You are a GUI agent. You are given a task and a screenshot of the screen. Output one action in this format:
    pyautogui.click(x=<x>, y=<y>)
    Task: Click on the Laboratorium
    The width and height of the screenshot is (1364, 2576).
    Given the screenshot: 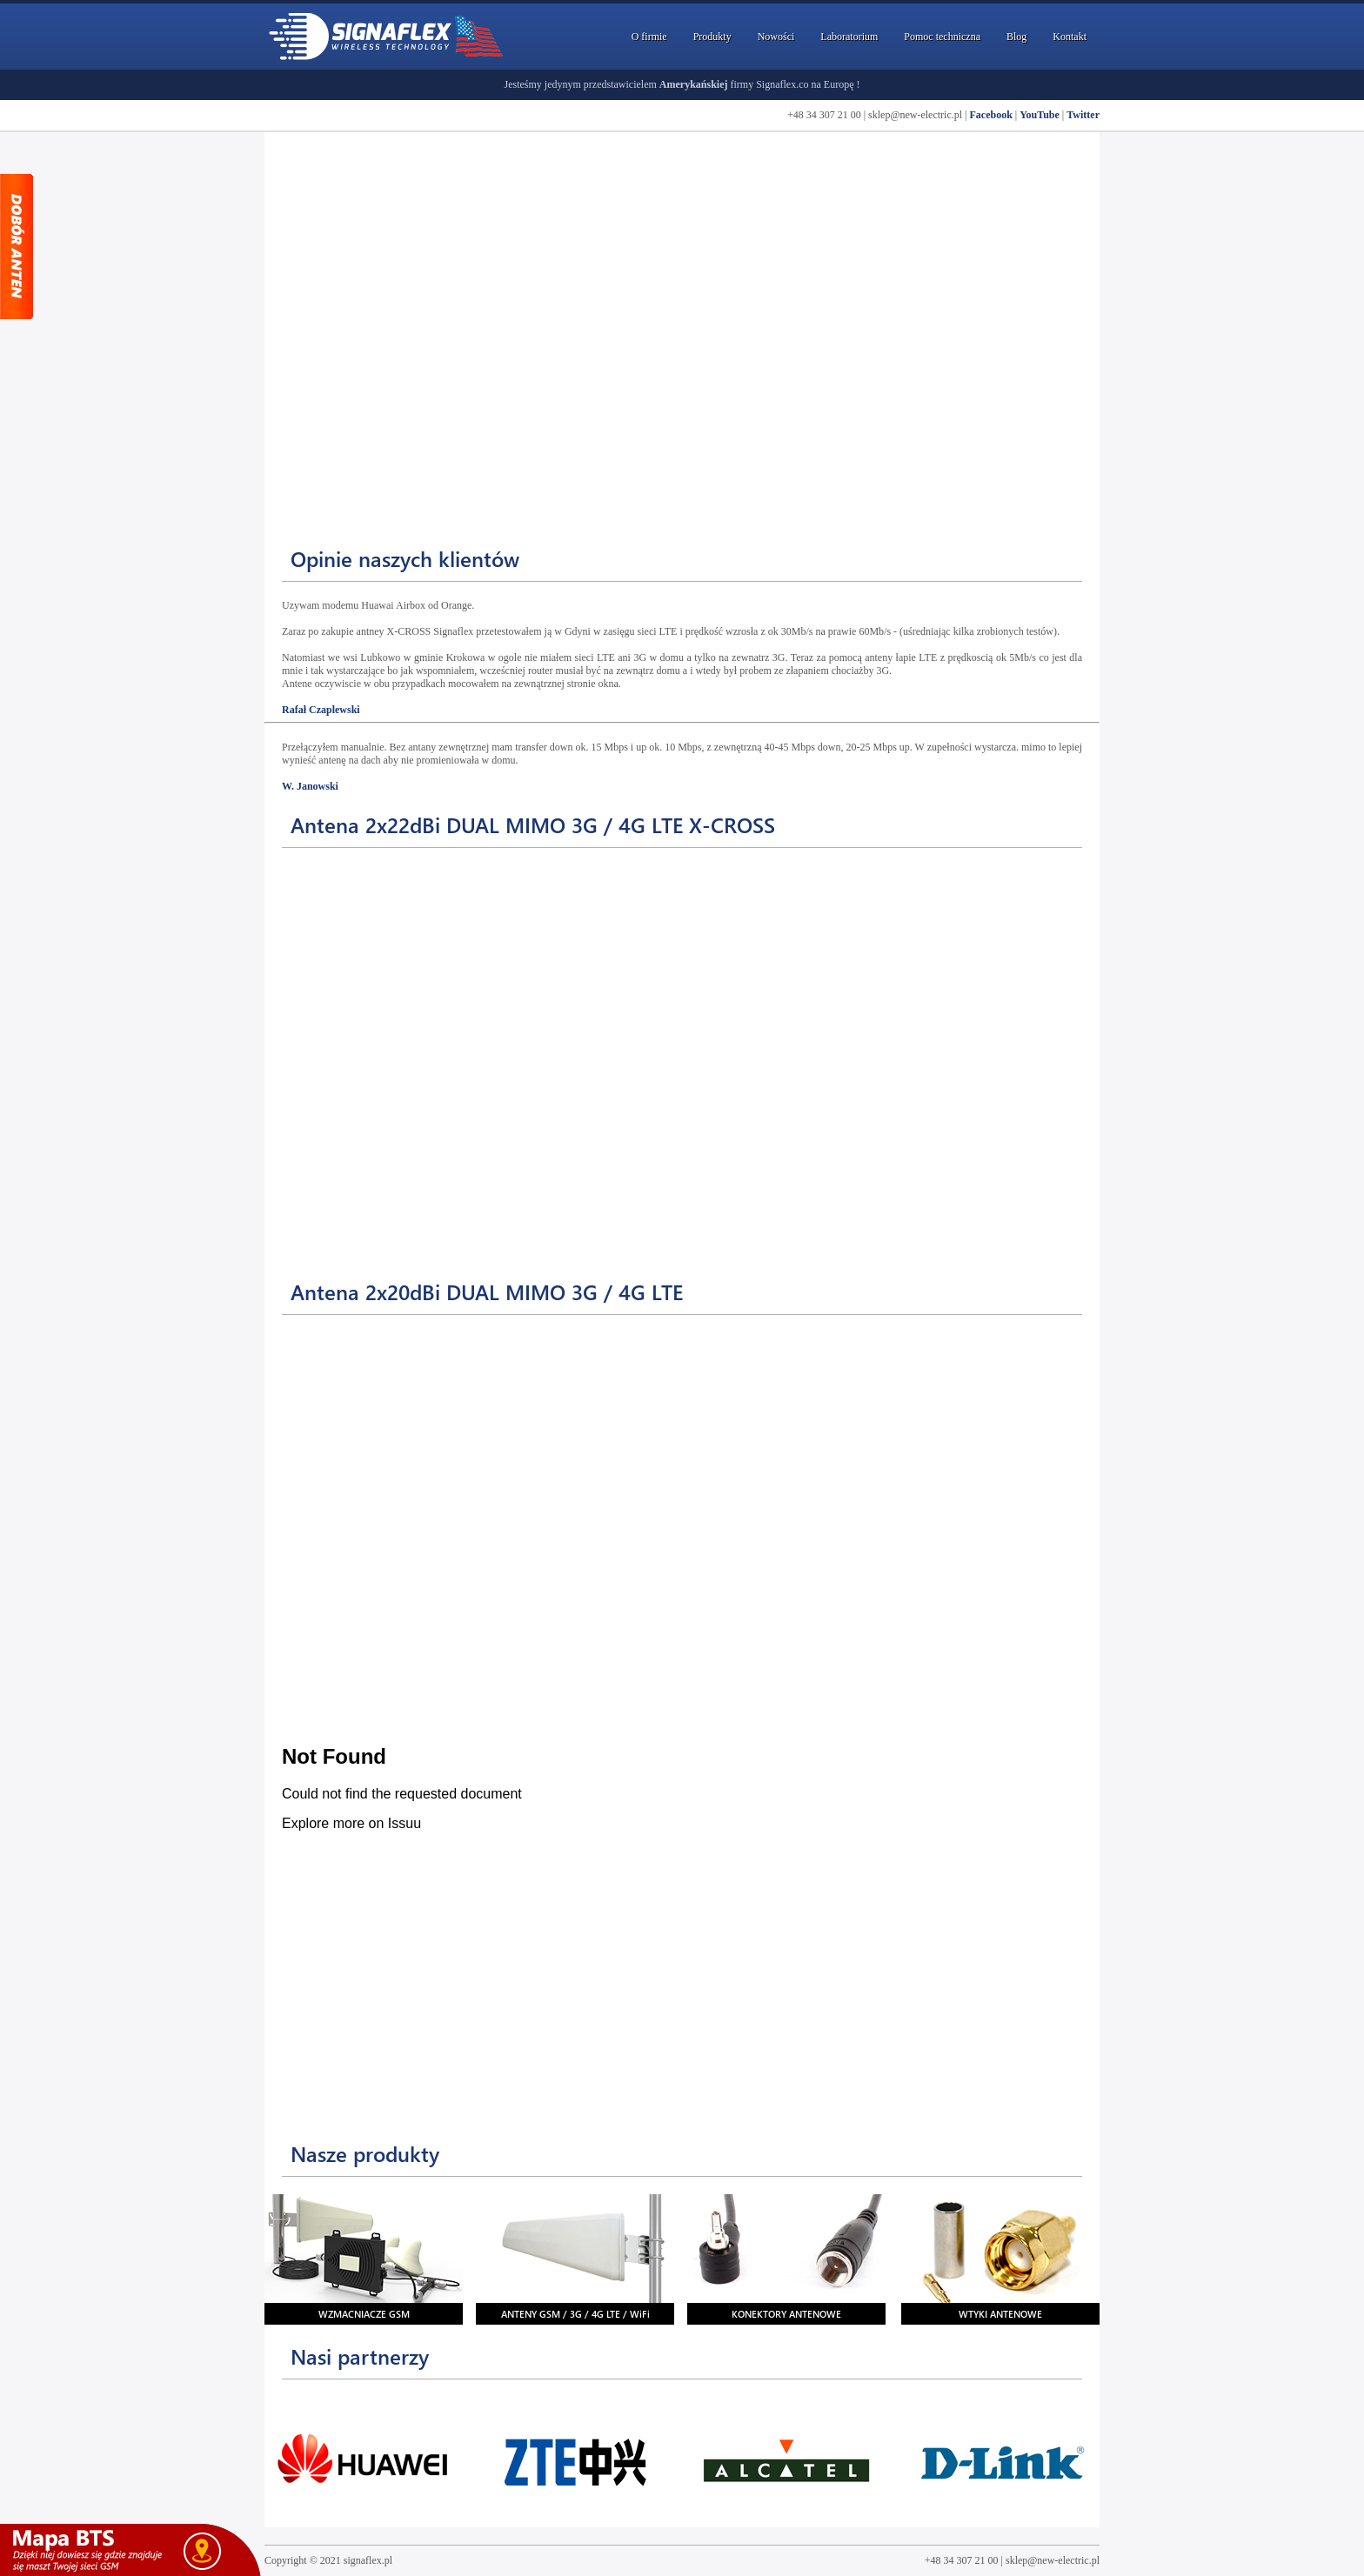 What is the action you would take?
    pyautogui.click(x=849, y=36)
    